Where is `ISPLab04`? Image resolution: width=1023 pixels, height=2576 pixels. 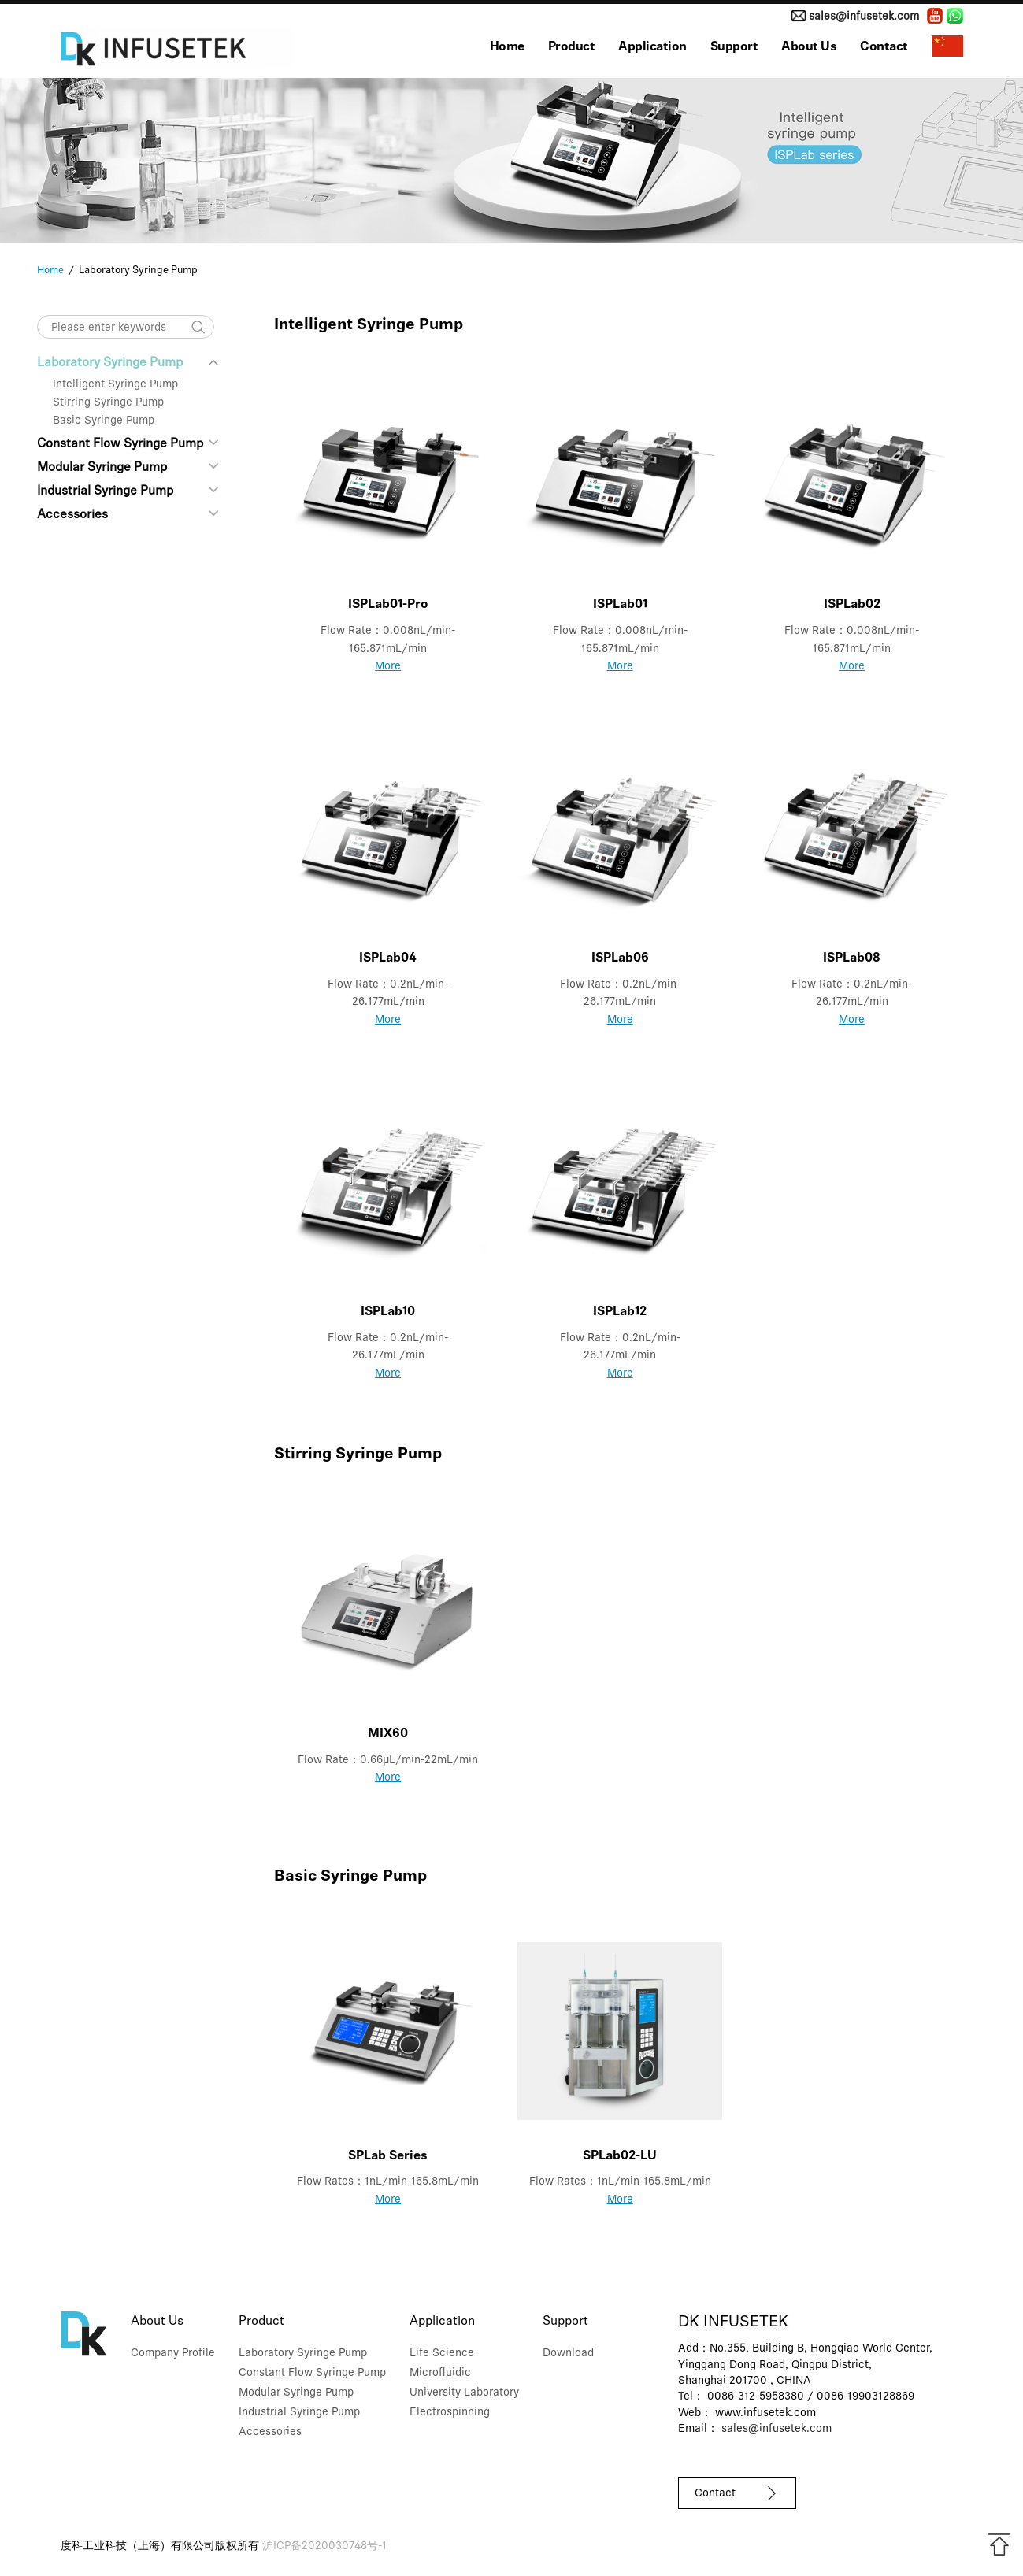 ISPLab04 is located at coordinates (388, 958).